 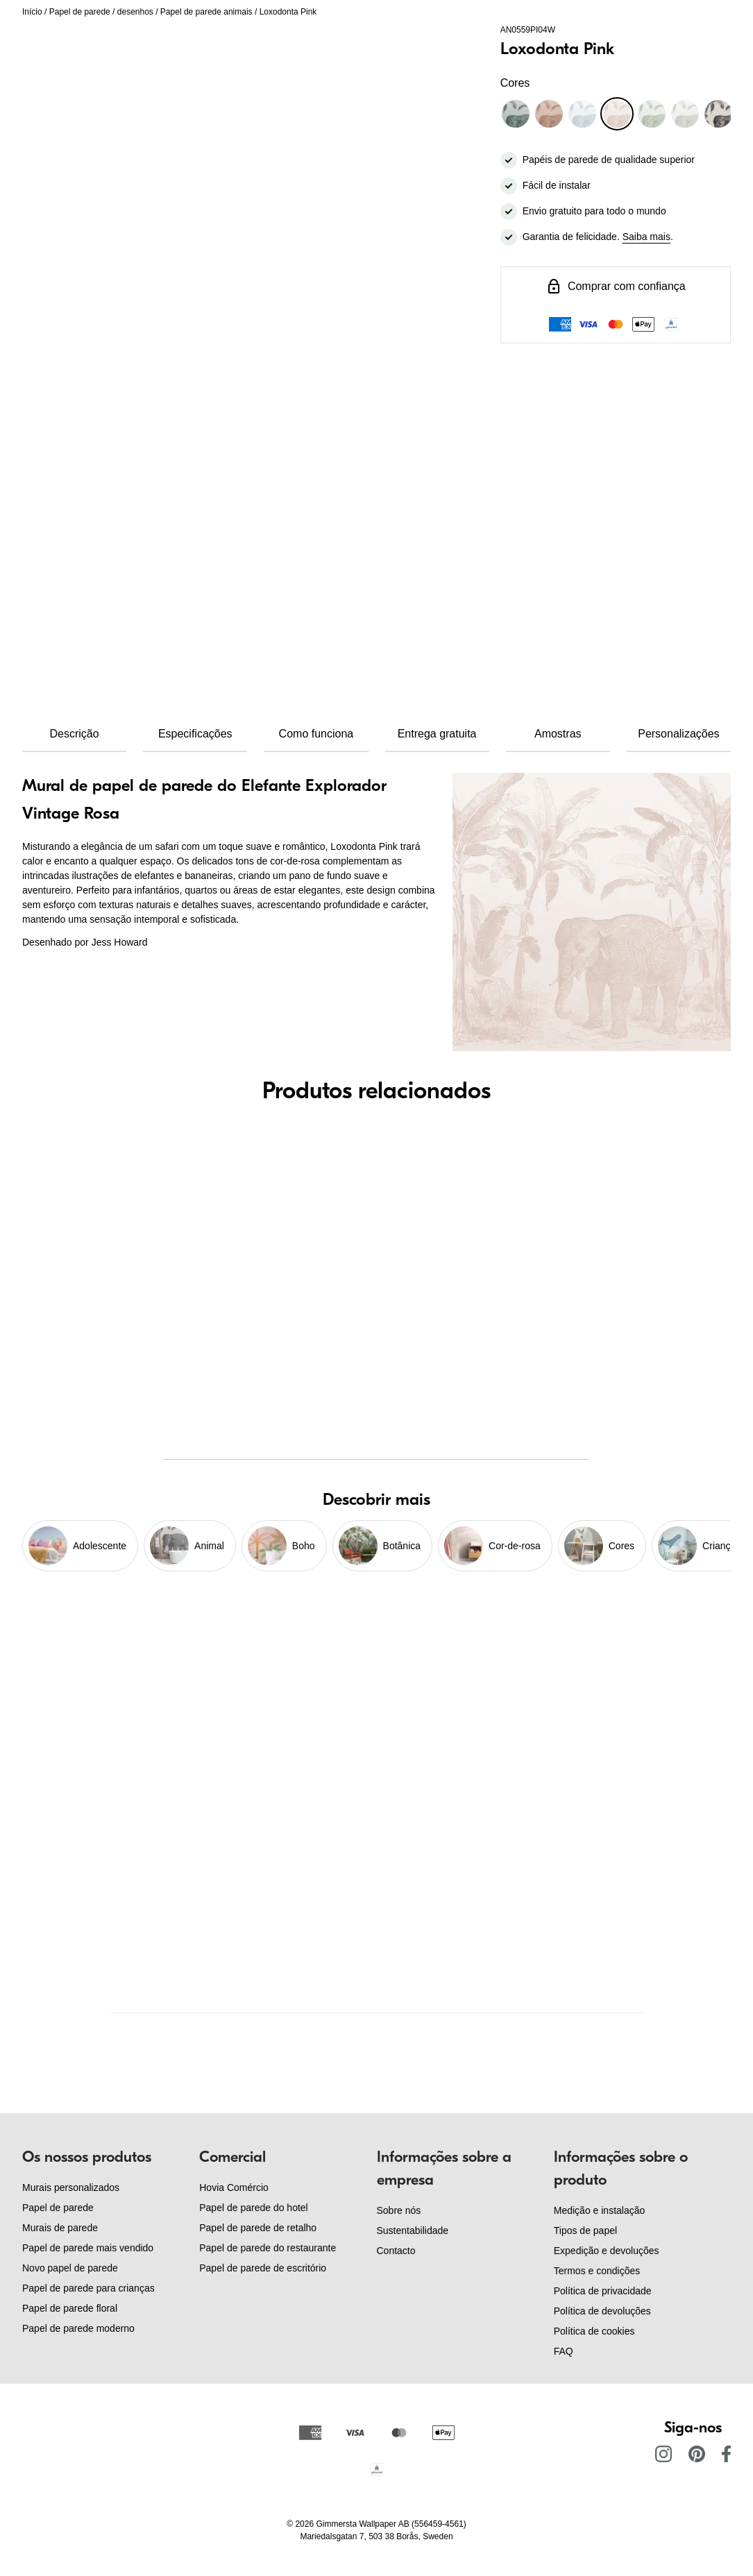 I want to click on Descrição, so click(x=74, y=734).